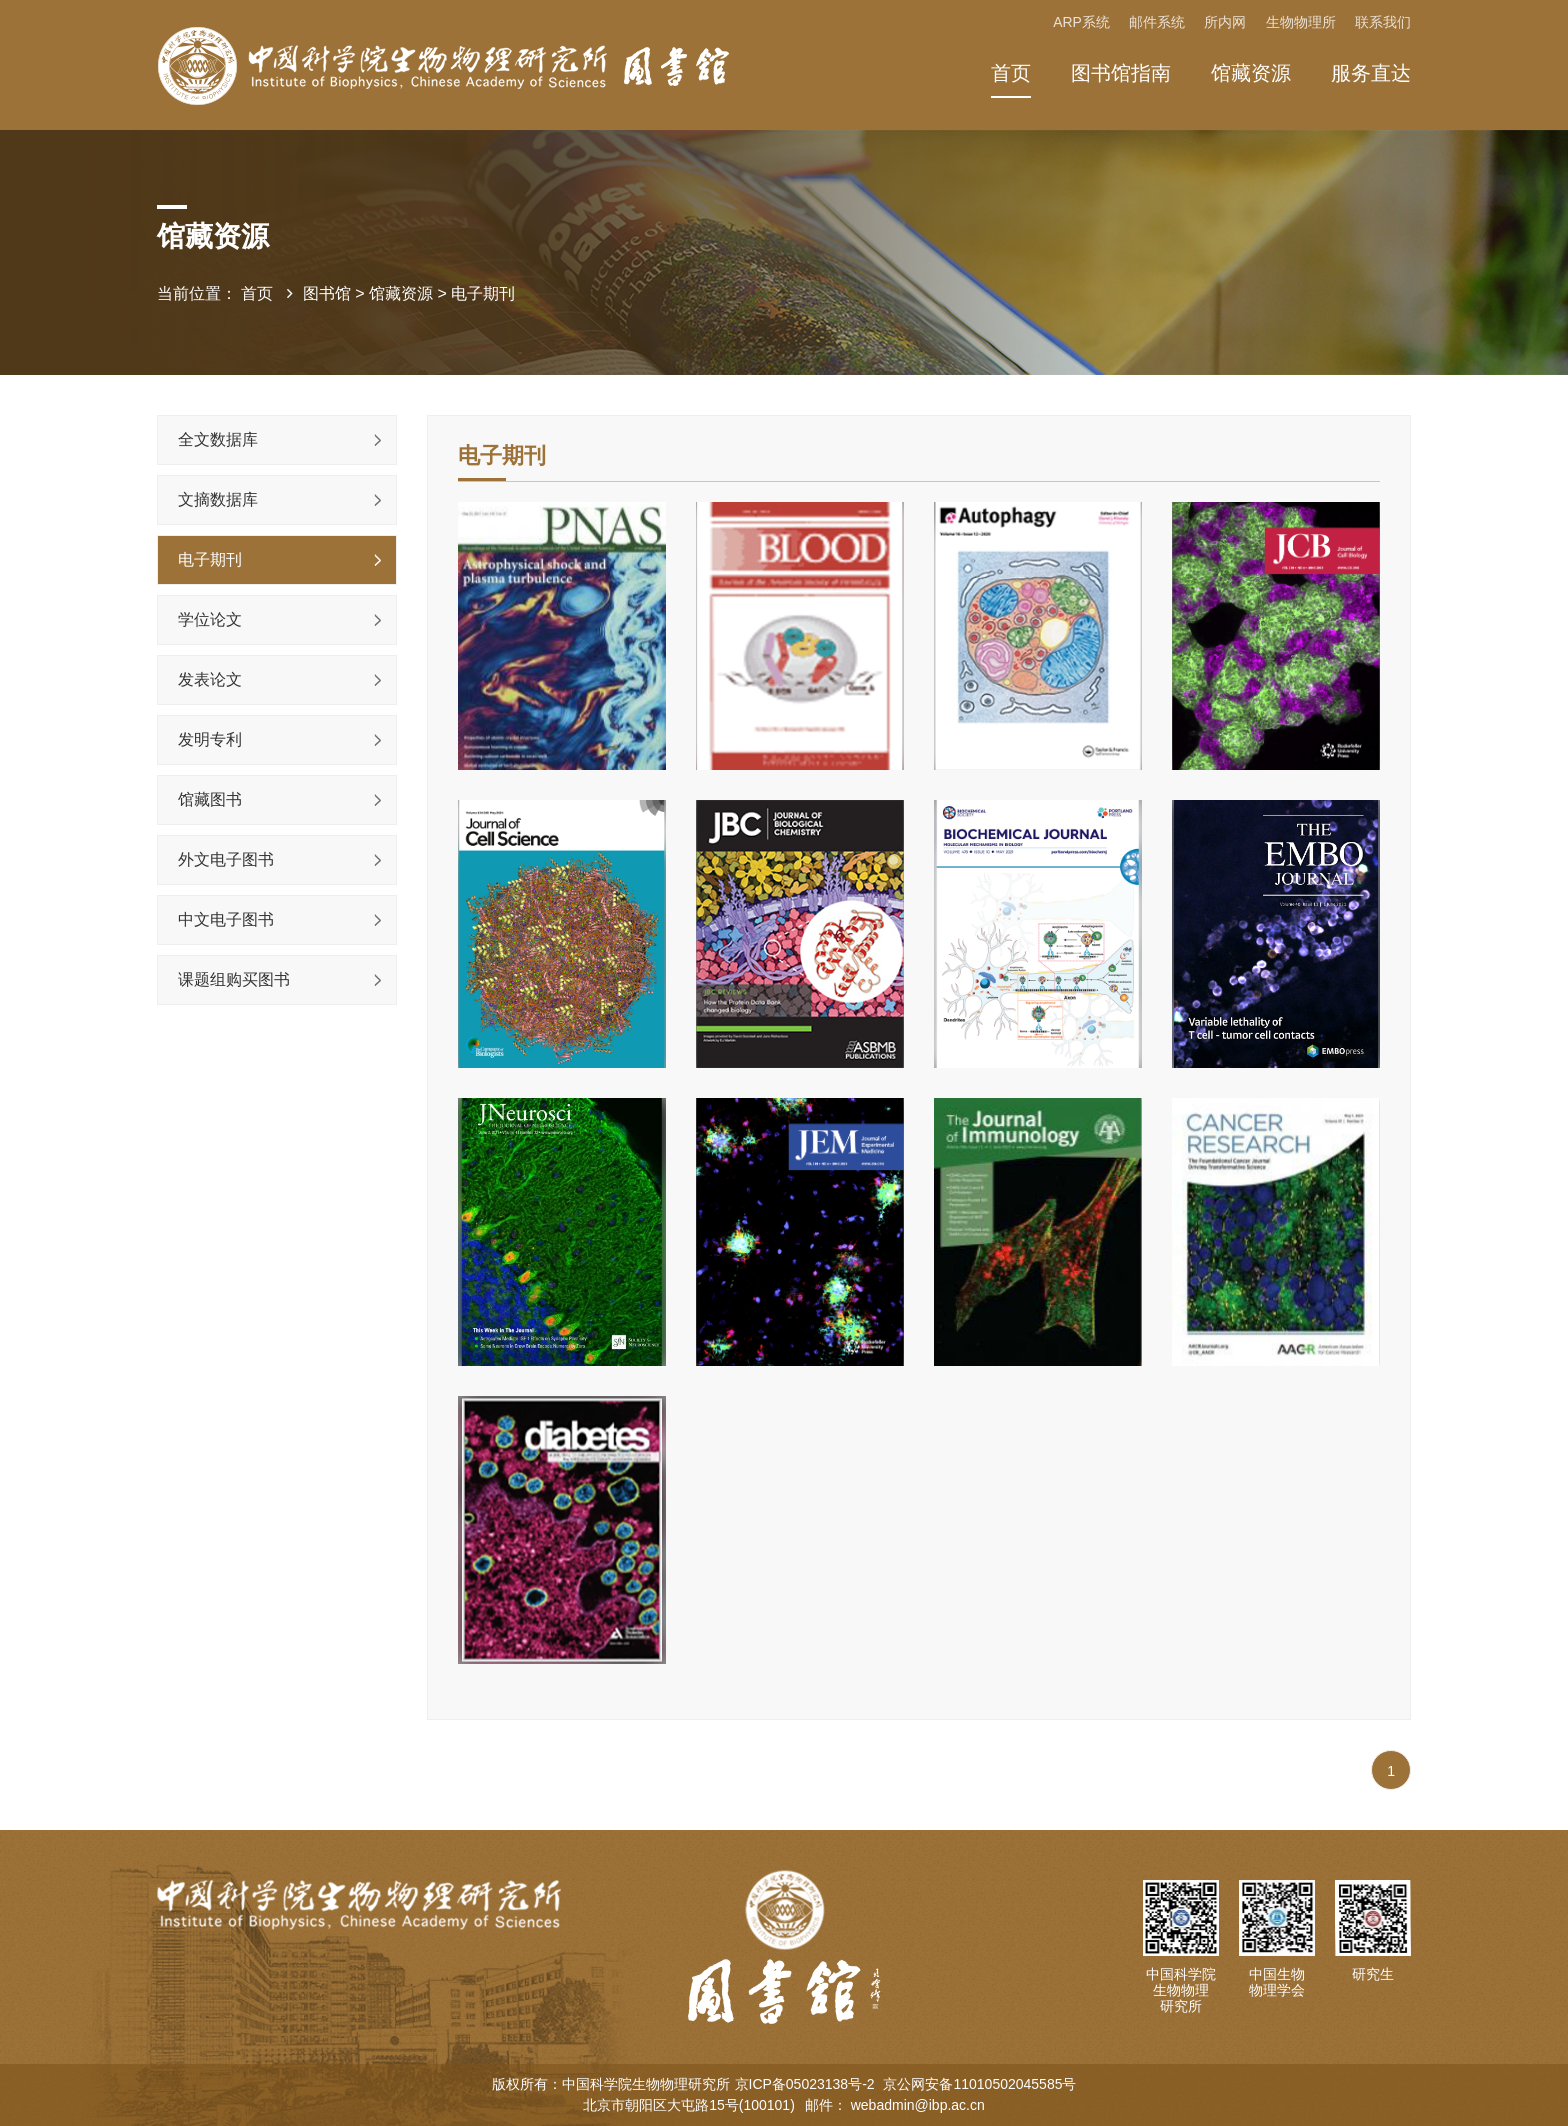 This screenshot has width=1568, height=2126. What do you see at coordinates (210, 679) in the screenshot?
I see `发表论文` at bounding box center [210, 679].